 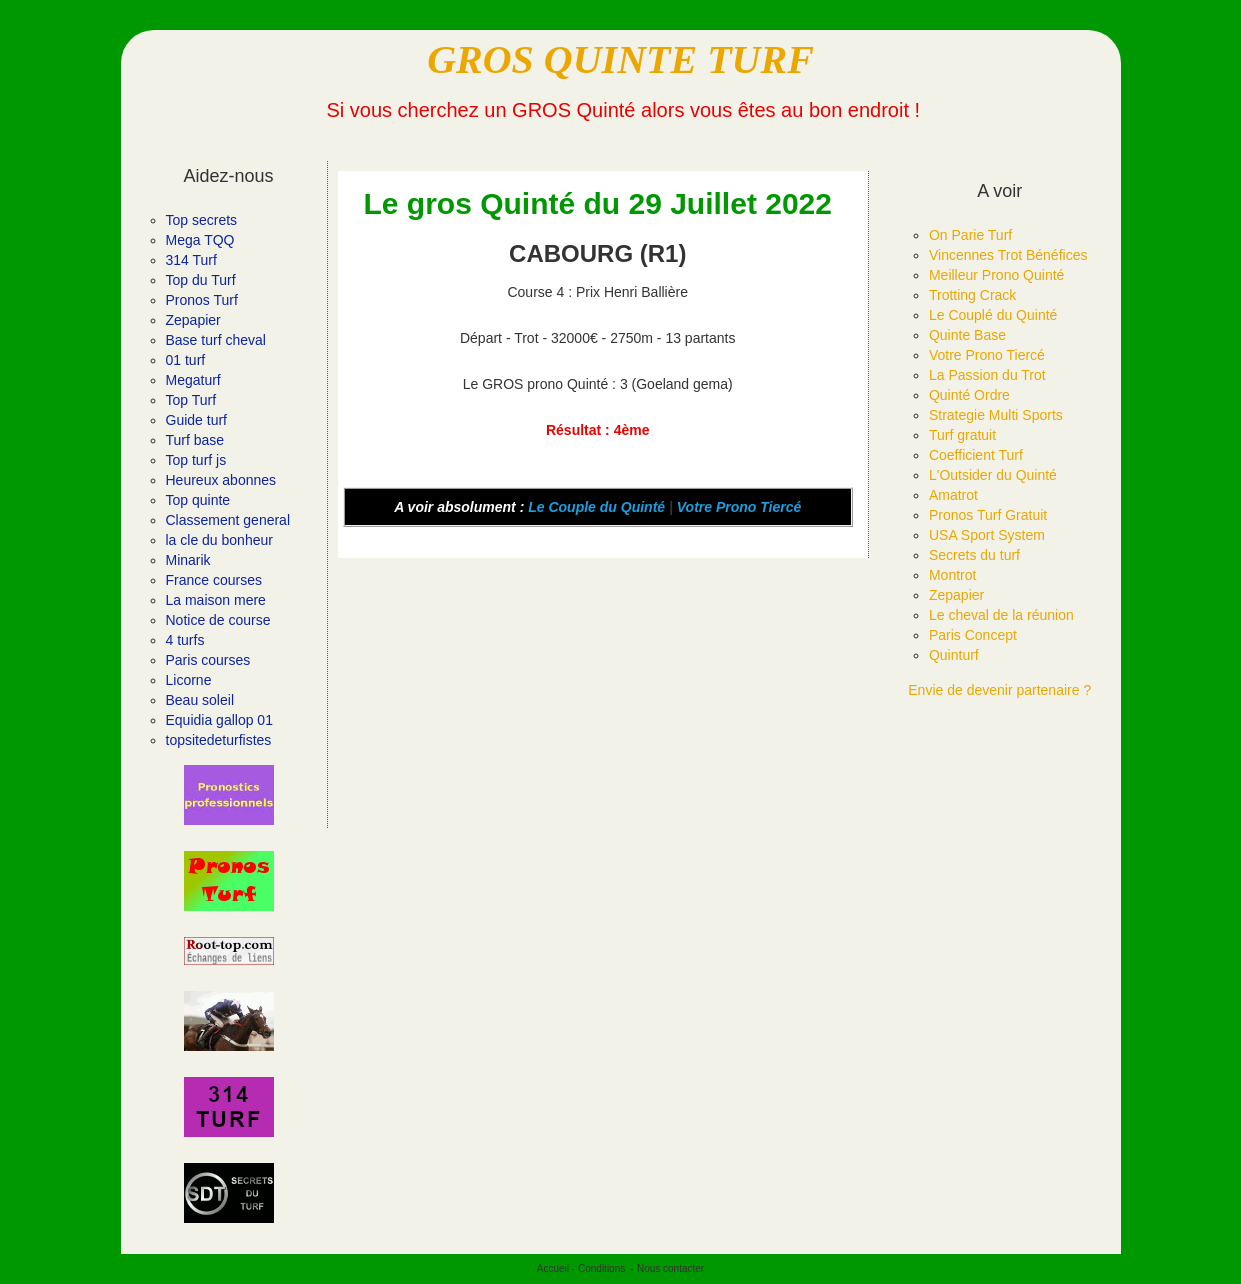 I want to click on On Parie Turf, so click(x=970, y=235).